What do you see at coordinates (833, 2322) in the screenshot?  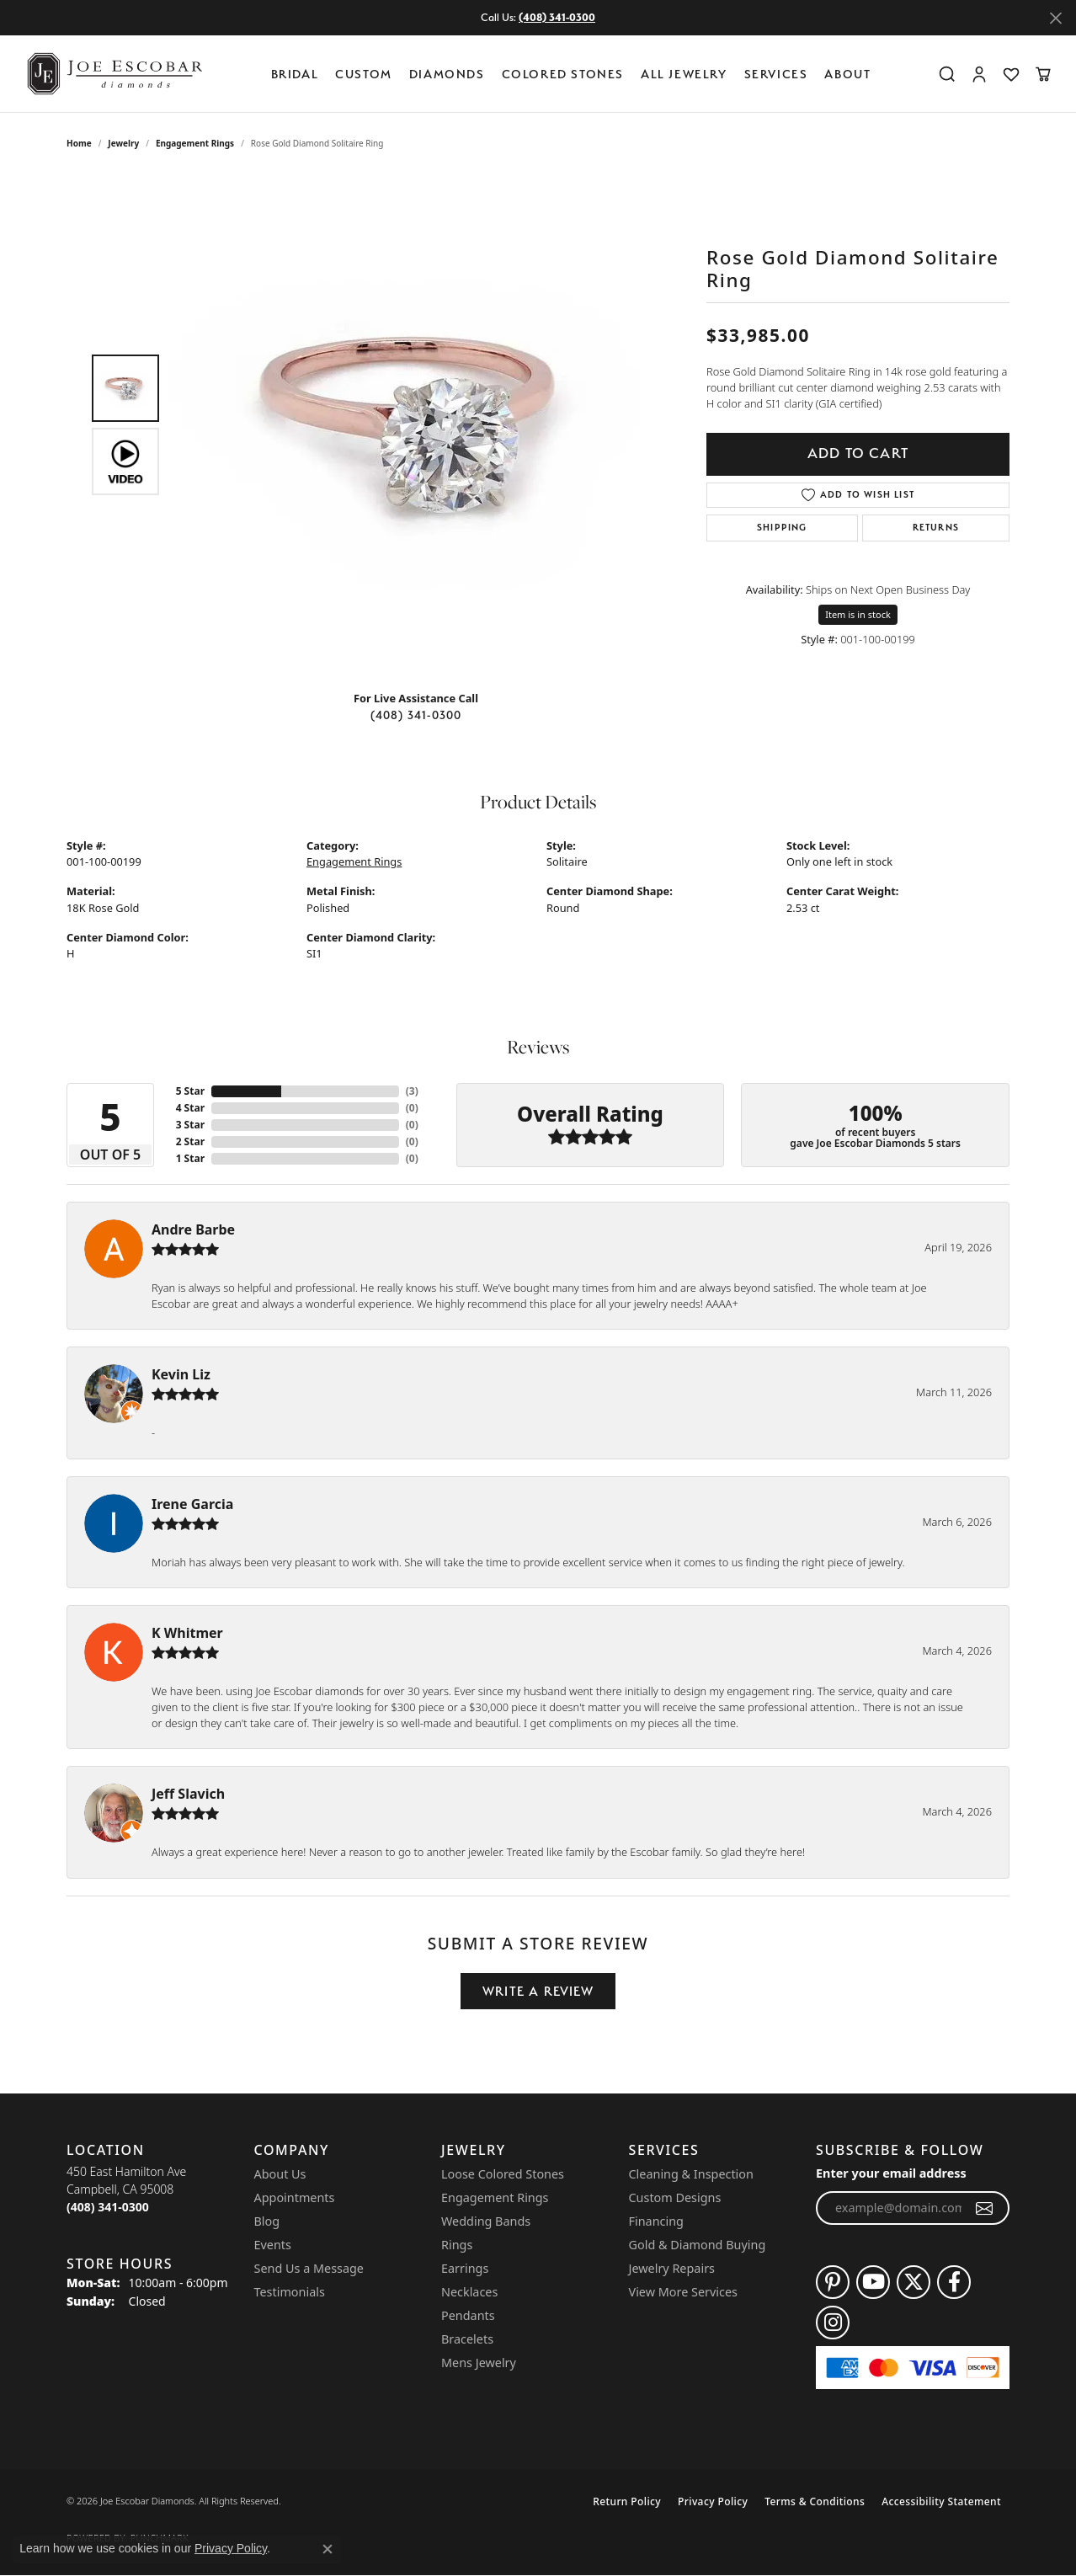 I see `[Follow us on instagram (opens in new tab)]` at bounding box center [833, 2322].